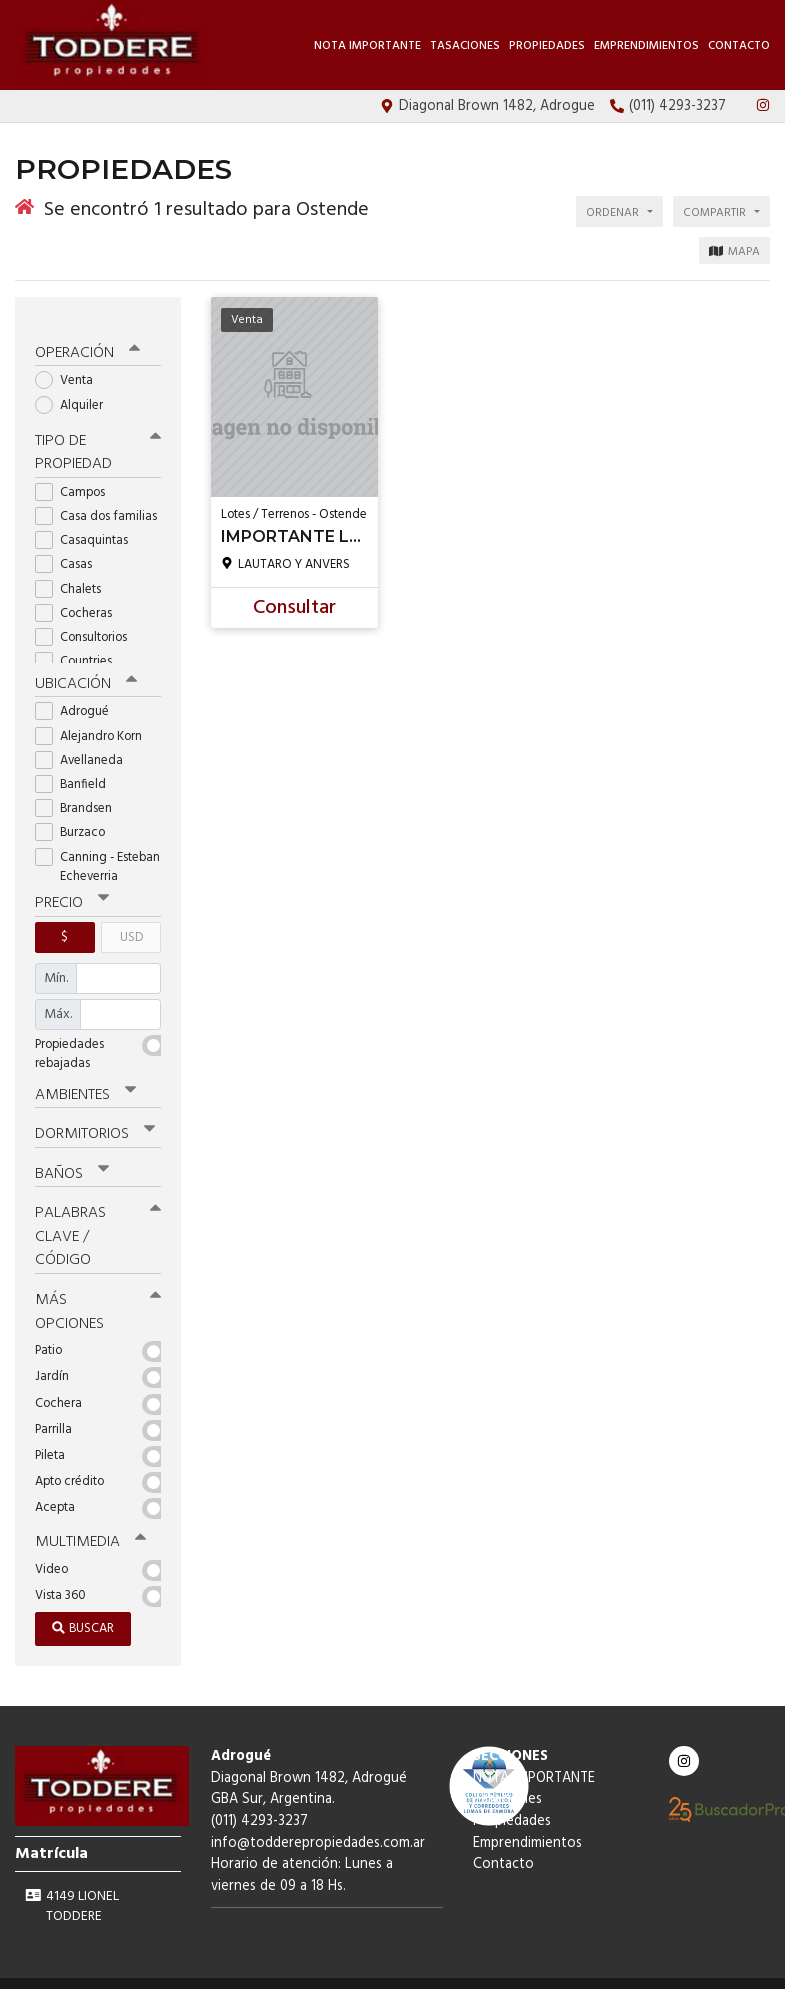  Describe the element at coordinates (465, 46) in the screenshot. I see `Tasaciones` at that location.